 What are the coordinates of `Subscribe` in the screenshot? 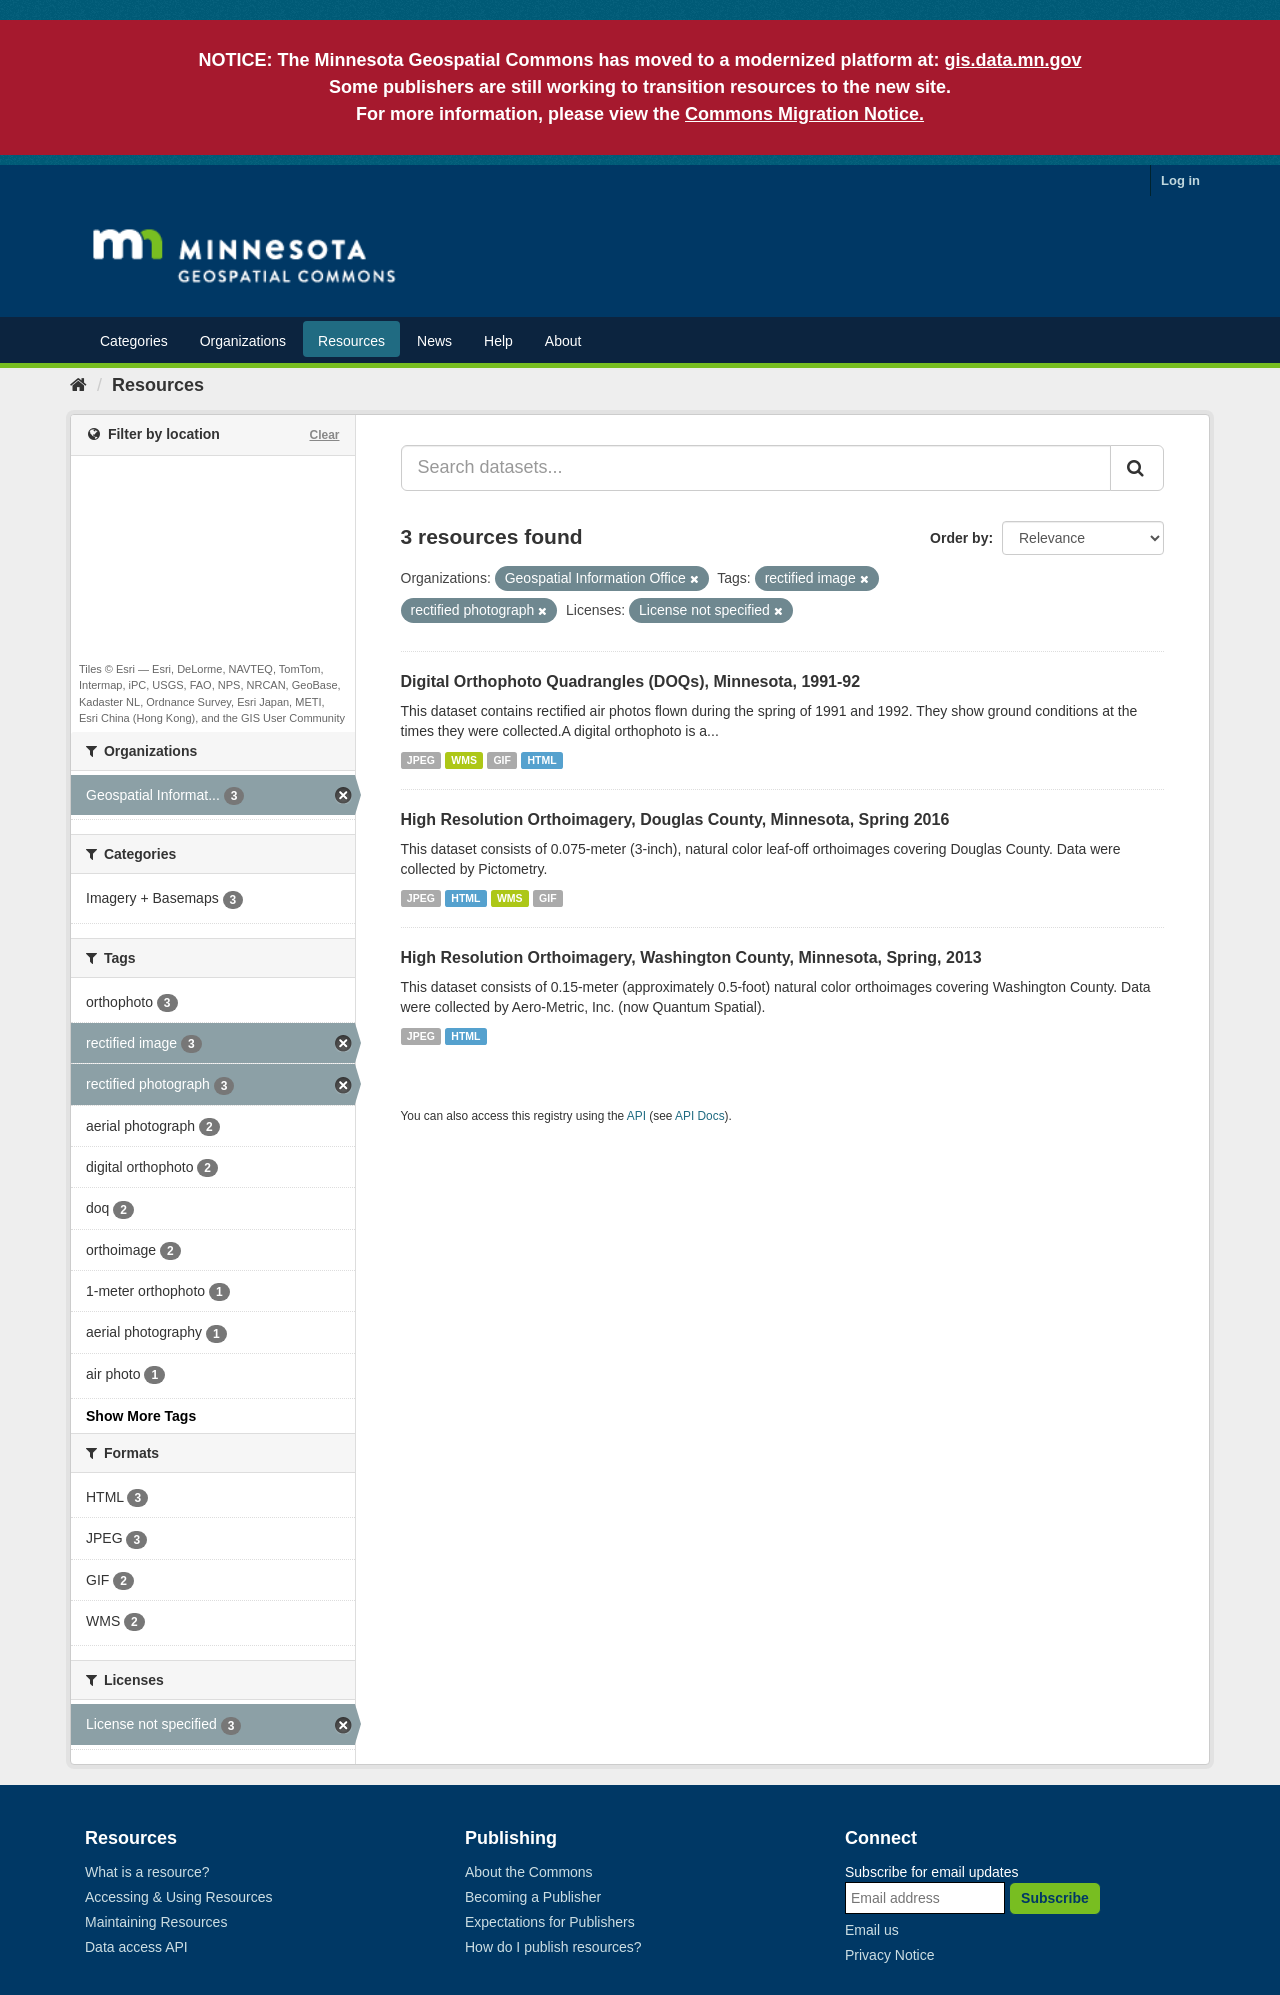 It's located at (1055, 1898).